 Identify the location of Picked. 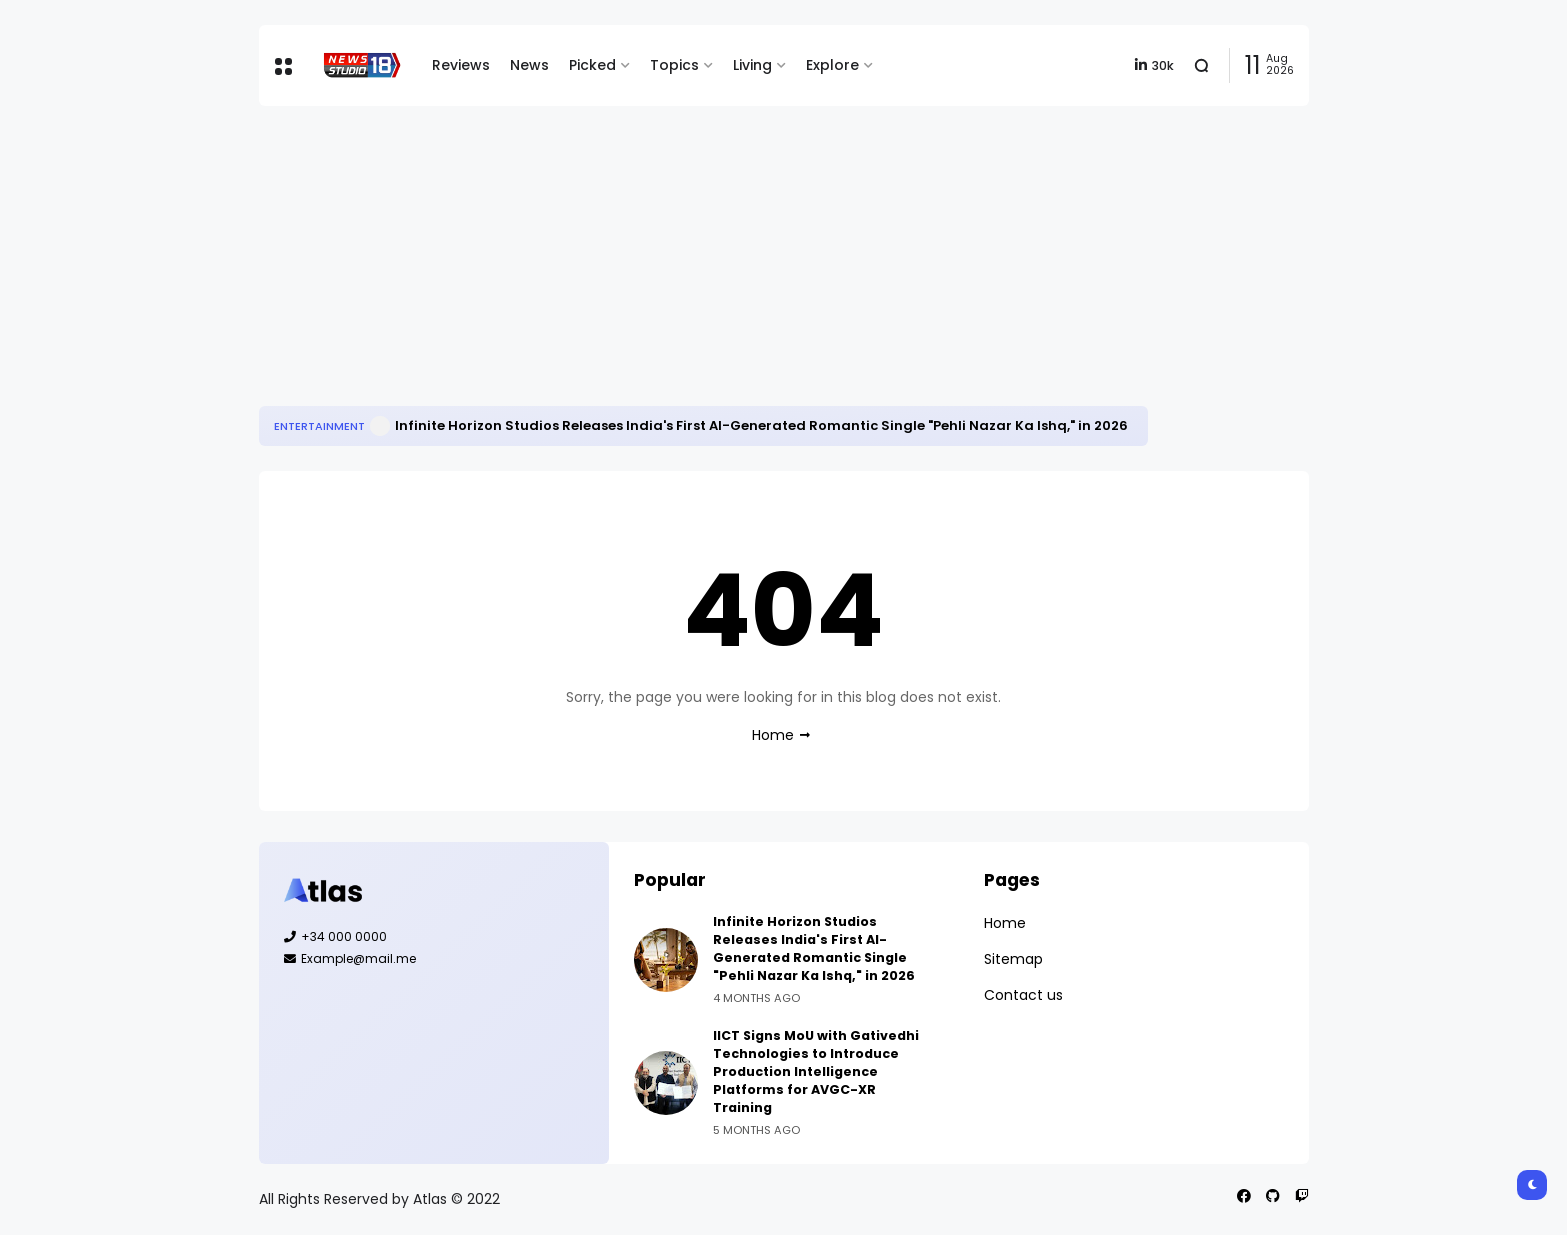
(592, 65).